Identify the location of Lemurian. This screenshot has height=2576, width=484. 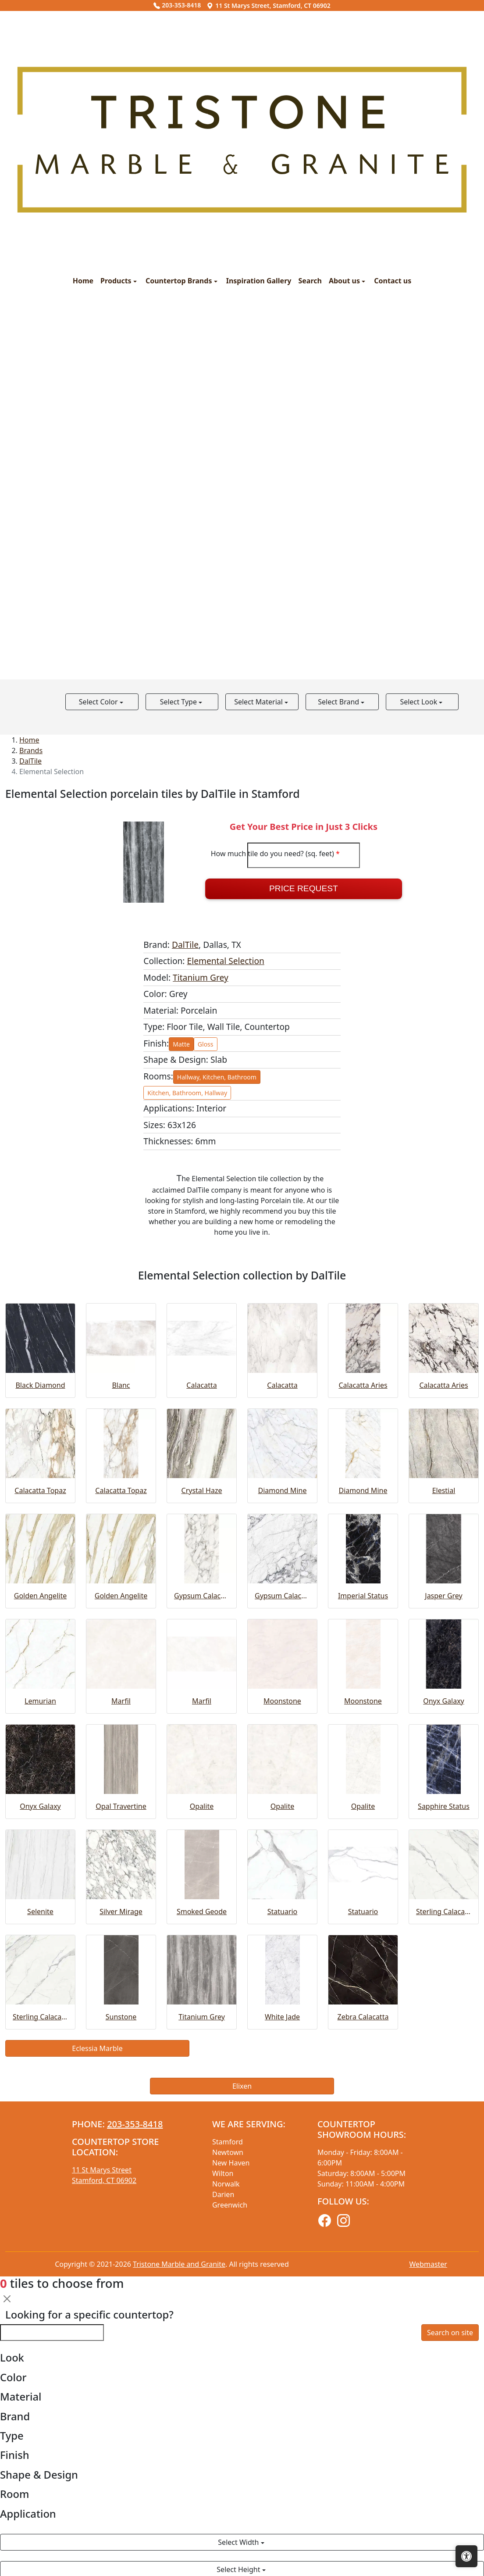
(40, 1701).